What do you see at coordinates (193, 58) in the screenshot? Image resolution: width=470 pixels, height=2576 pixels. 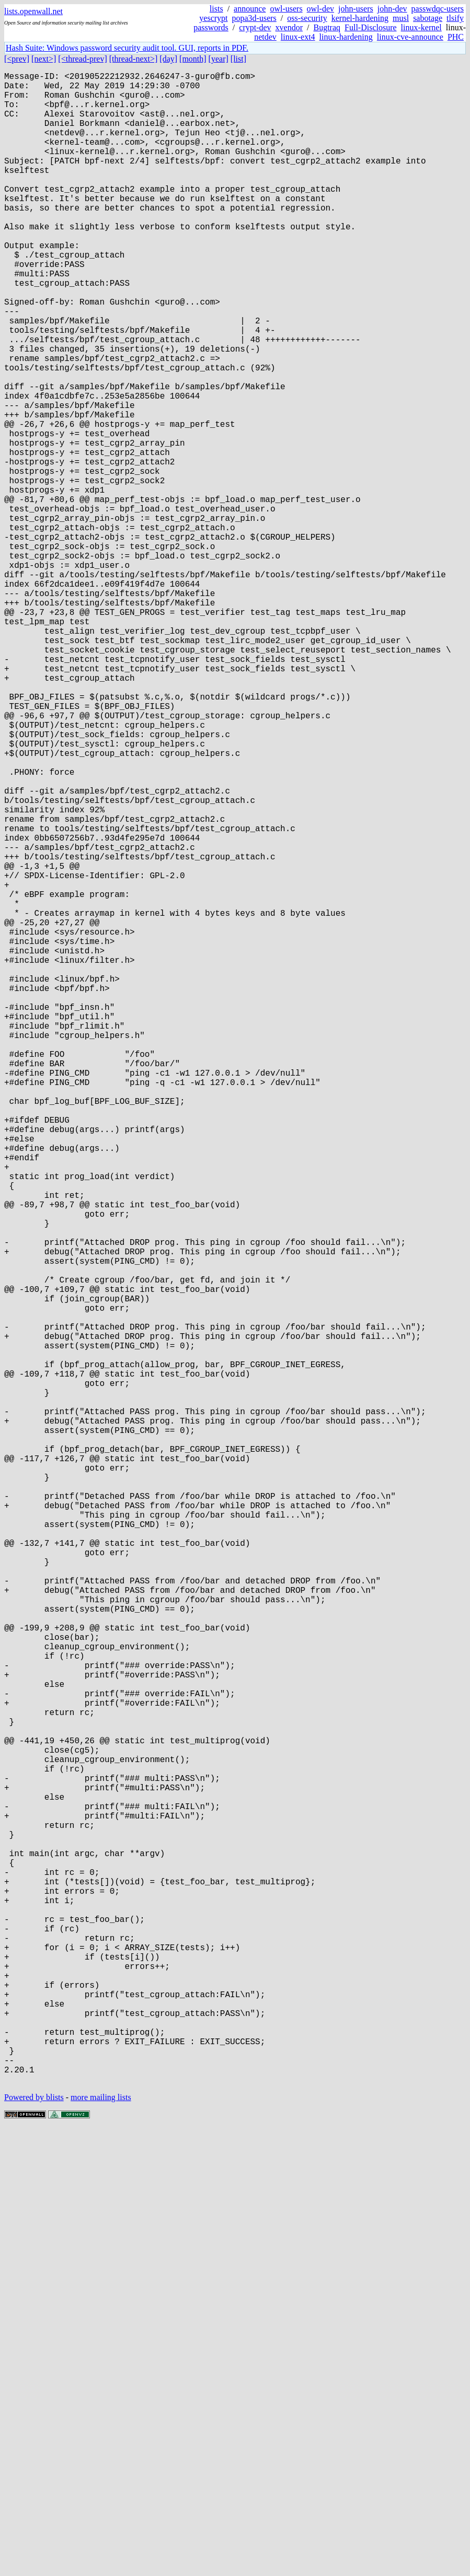 I see `[month]` at bounding box center [193, 58].